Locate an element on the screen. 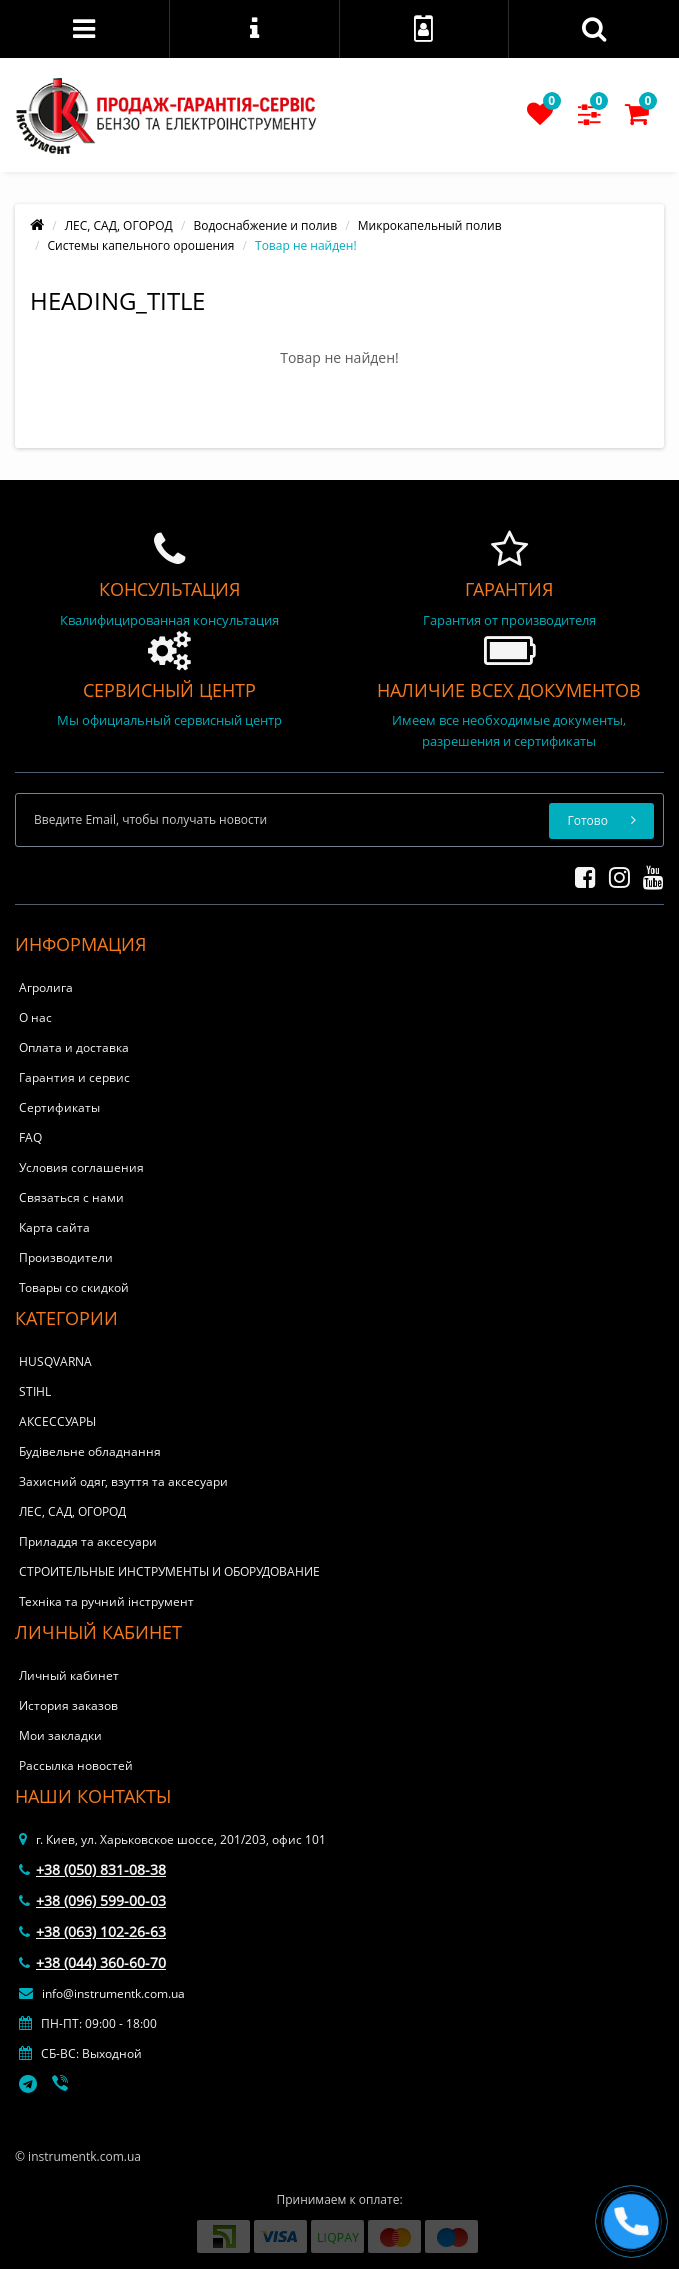  ЛЕС, САД, ОГОРОД is located at coordinates (119, 225).